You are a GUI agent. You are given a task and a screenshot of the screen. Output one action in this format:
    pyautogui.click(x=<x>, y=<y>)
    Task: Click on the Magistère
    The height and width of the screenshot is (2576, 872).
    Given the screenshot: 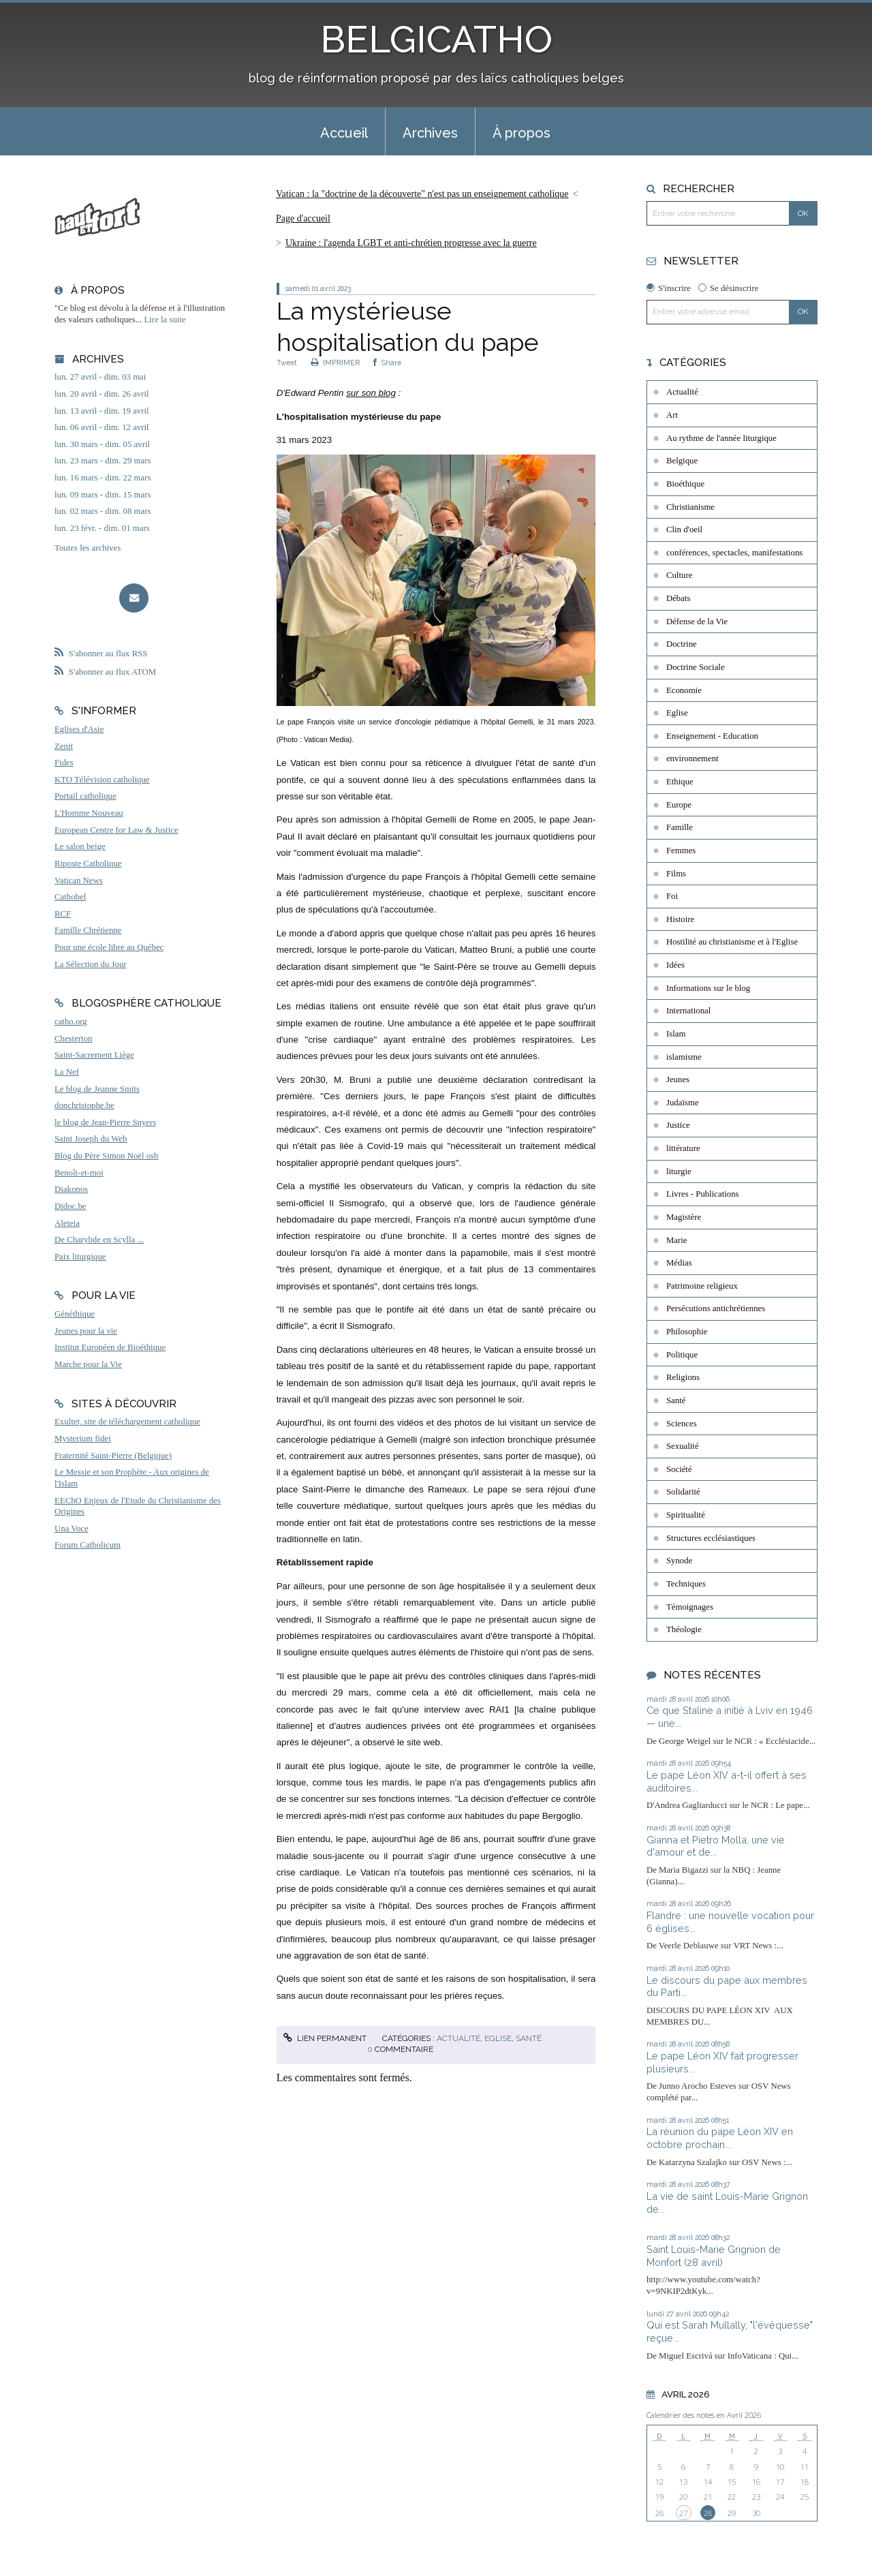 What is the action you would take?
    pyautogui.click(x=683, y=1217)
    